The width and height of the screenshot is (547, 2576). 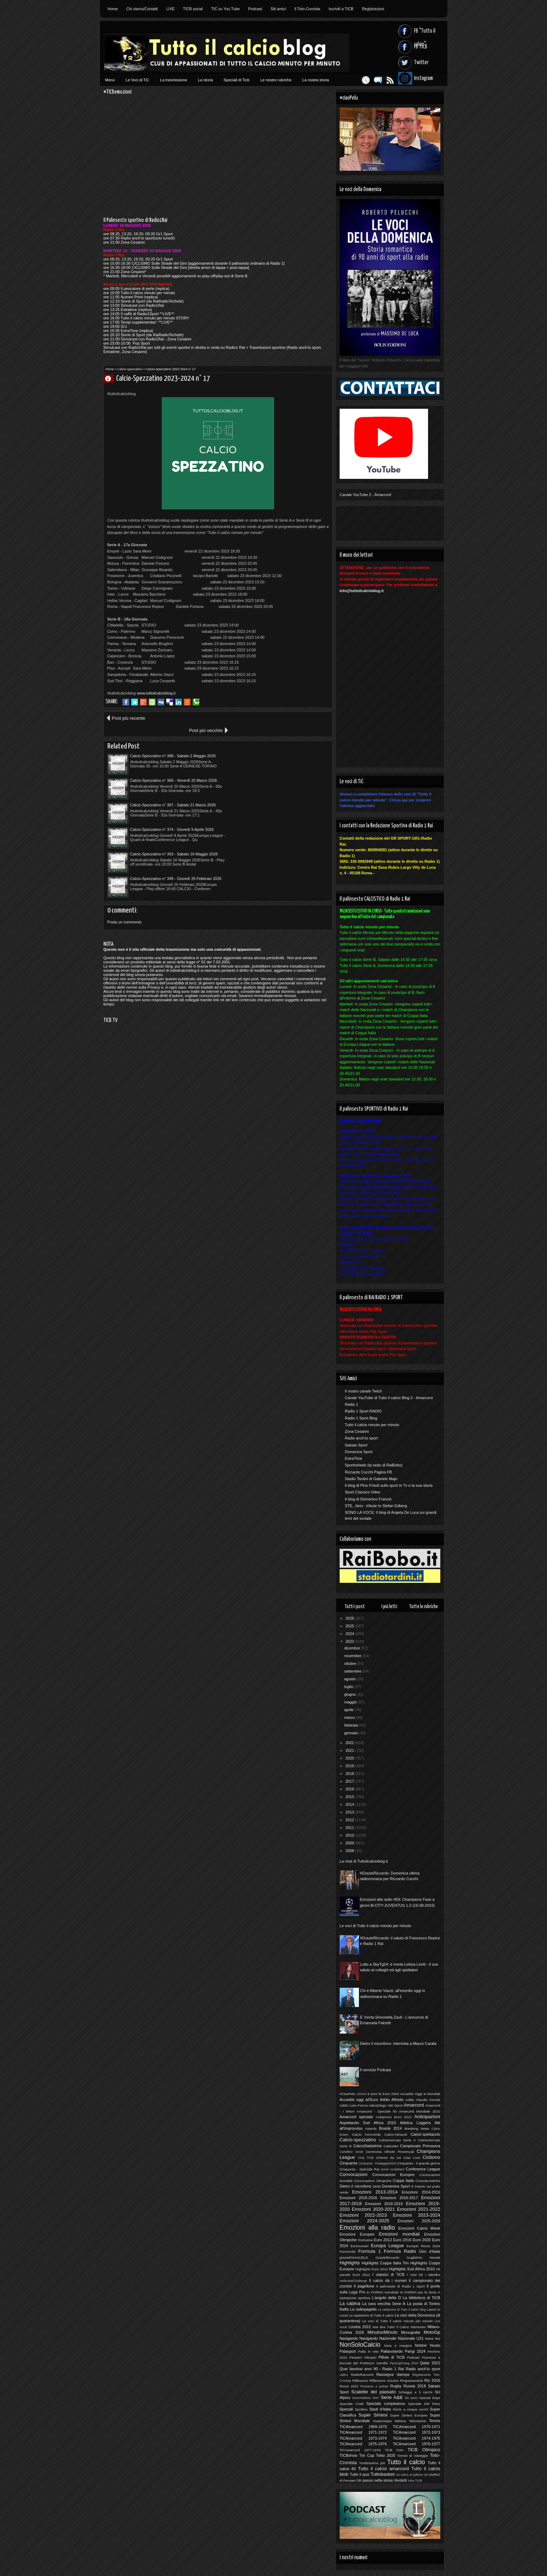 I want to click on 2023, so click(x=350, y=1641).